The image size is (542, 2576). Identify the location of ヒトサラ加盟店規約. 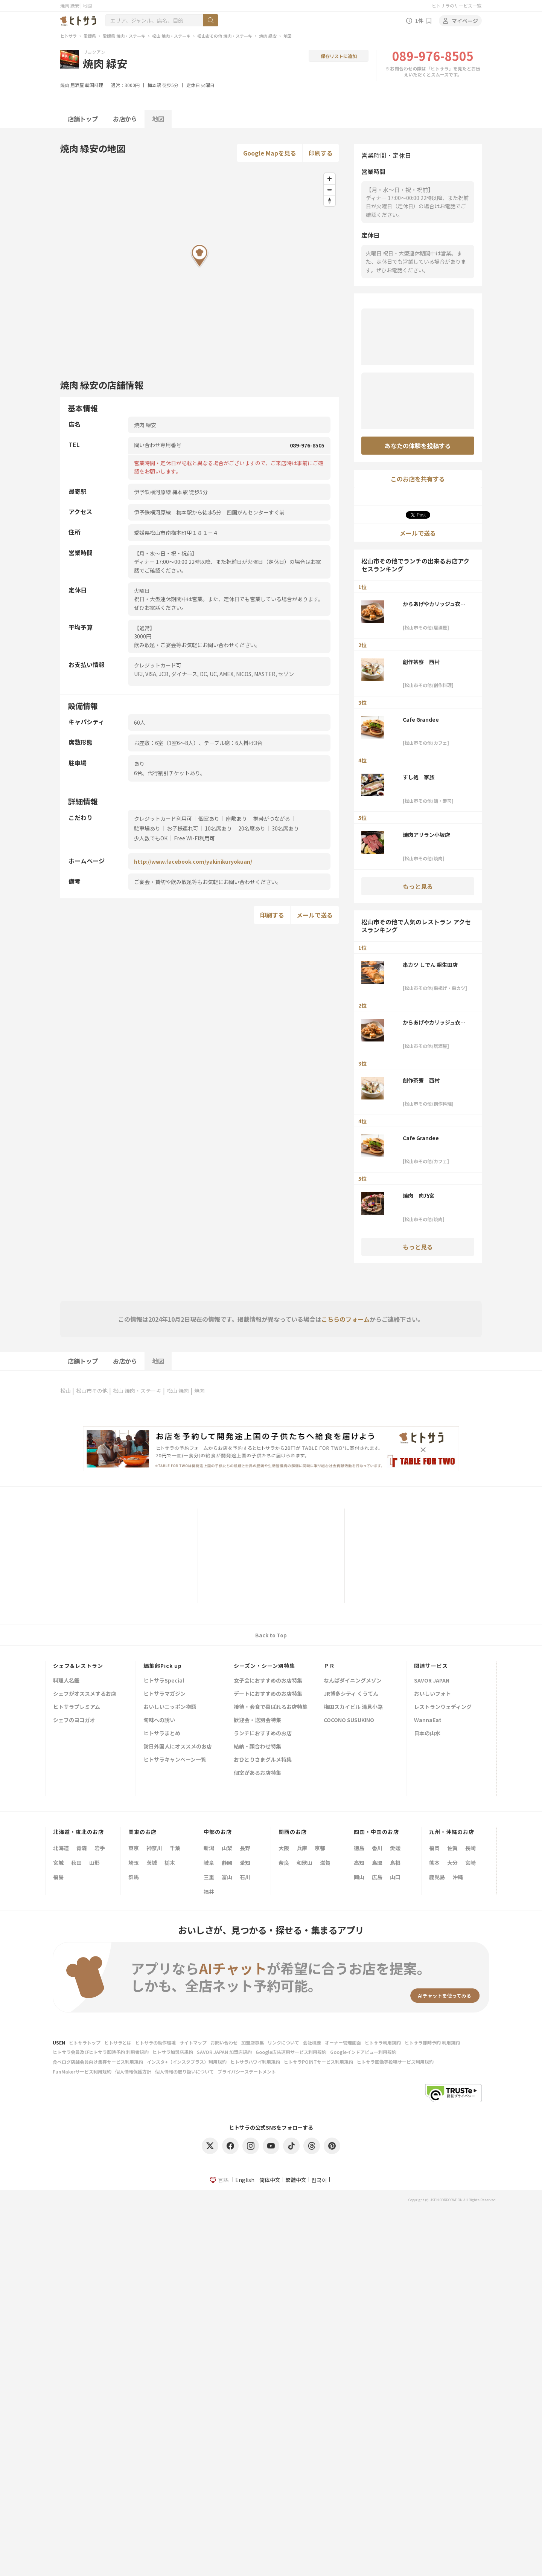
(172, 2052).